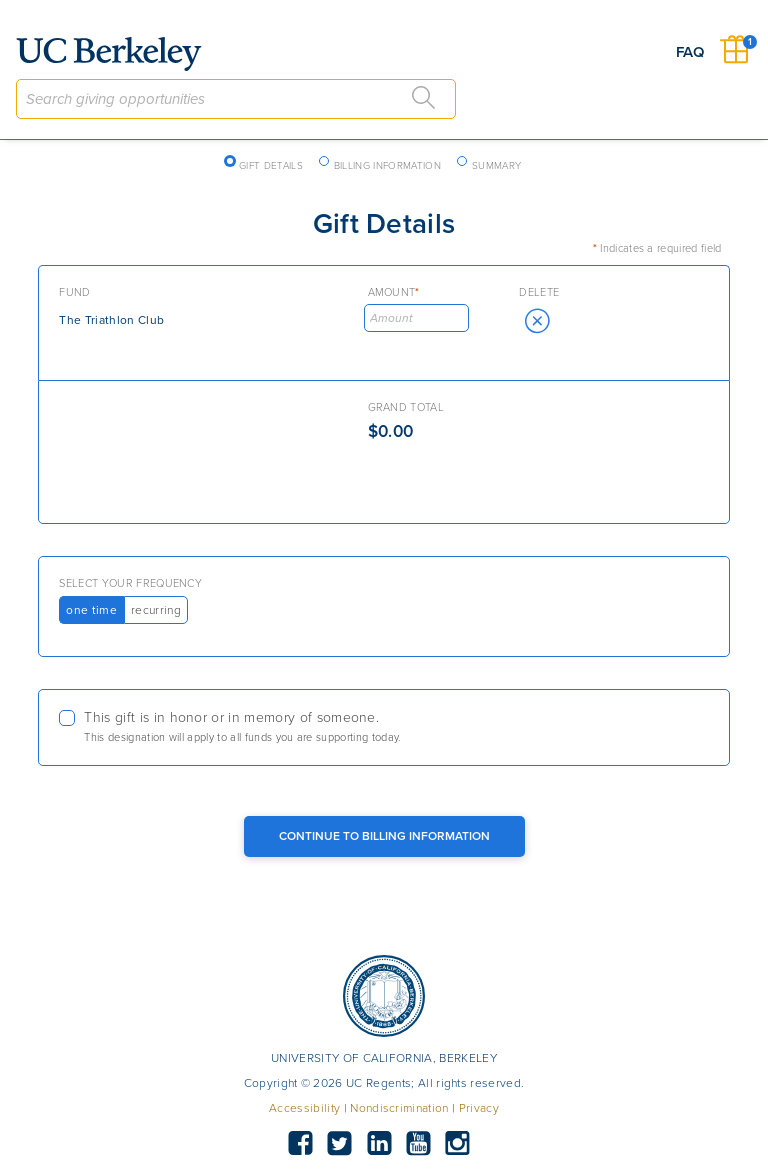  What do you see at coordinates (690, 52) in the screenshot?
I see `FAQ` at bounding box center [690, 52].